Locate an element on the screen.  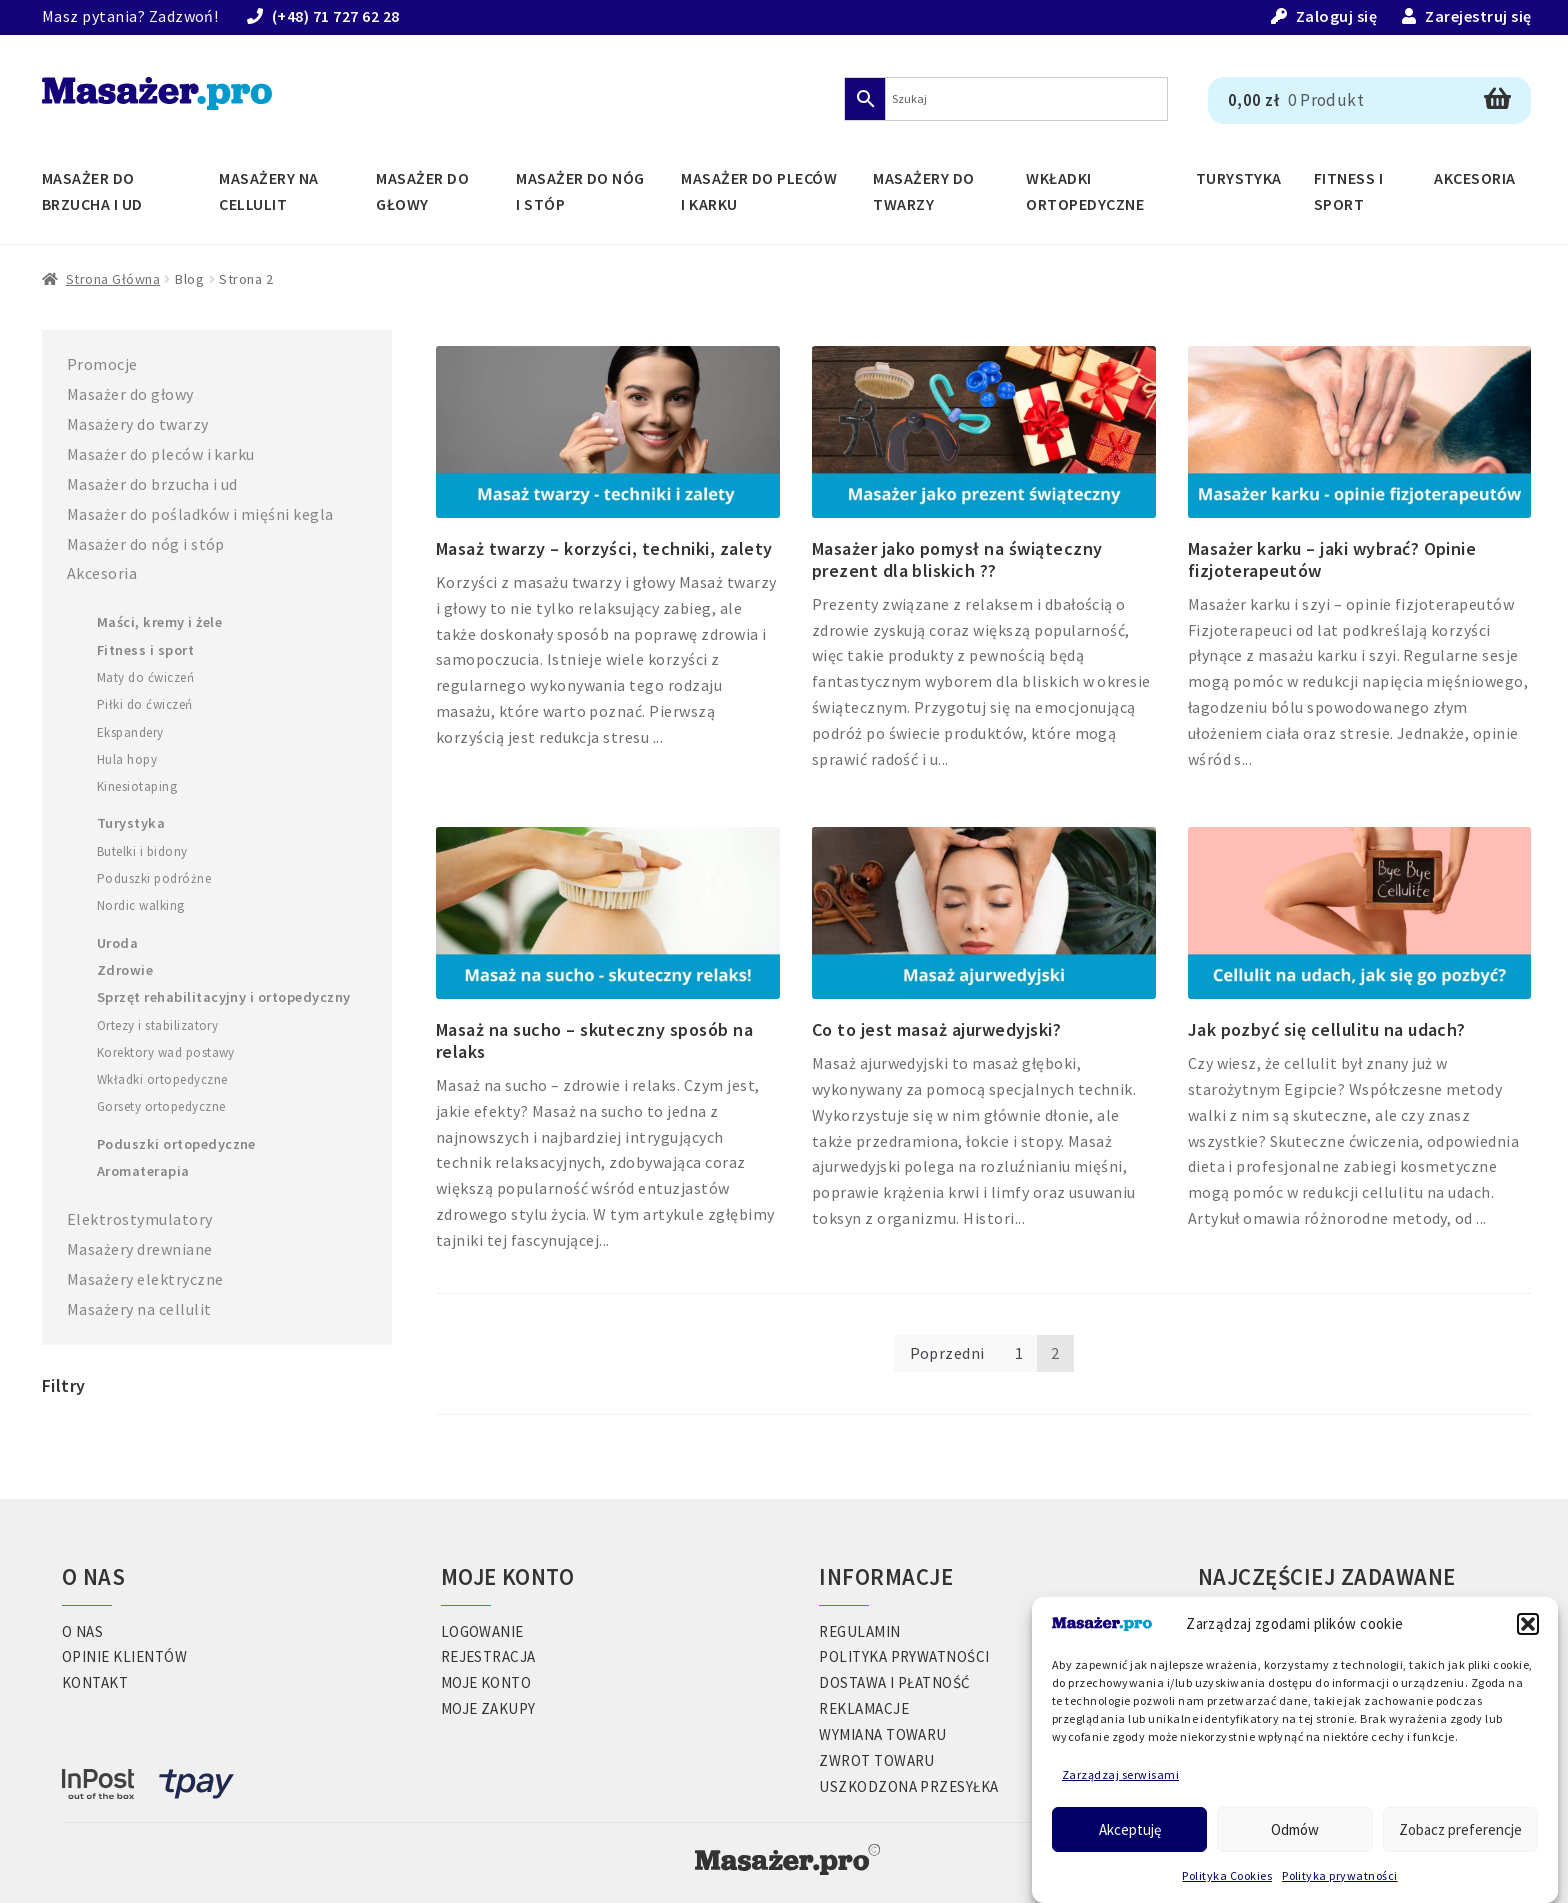
Strona główna is located at coordinates (113, 279).